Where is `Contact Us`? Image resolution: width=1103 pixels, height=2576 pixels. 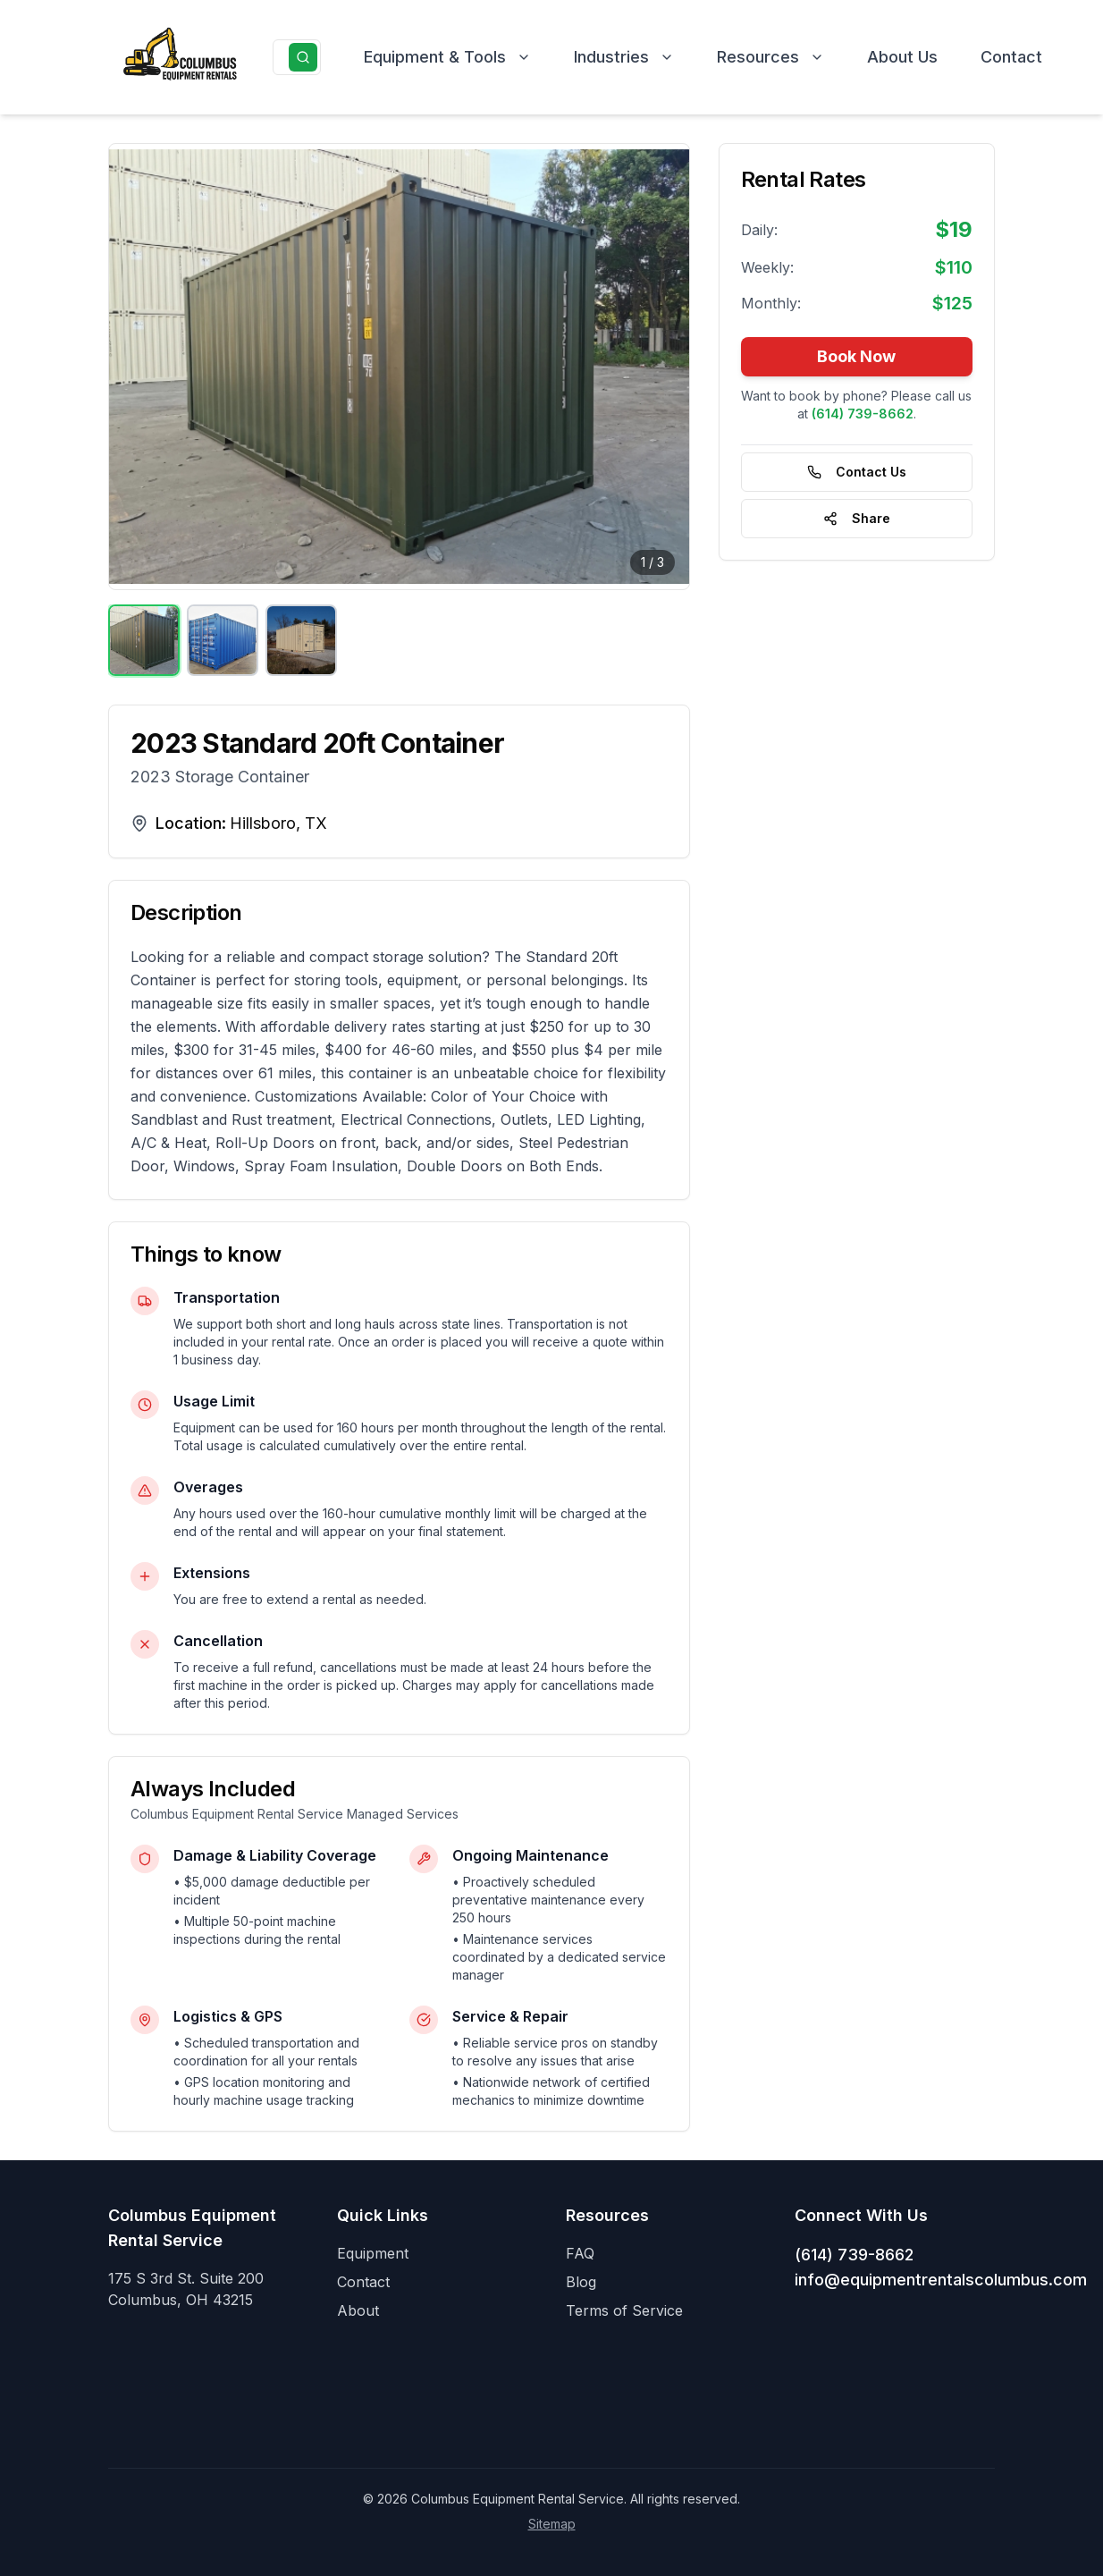
Contact Us is located at coordinates (856, 471).